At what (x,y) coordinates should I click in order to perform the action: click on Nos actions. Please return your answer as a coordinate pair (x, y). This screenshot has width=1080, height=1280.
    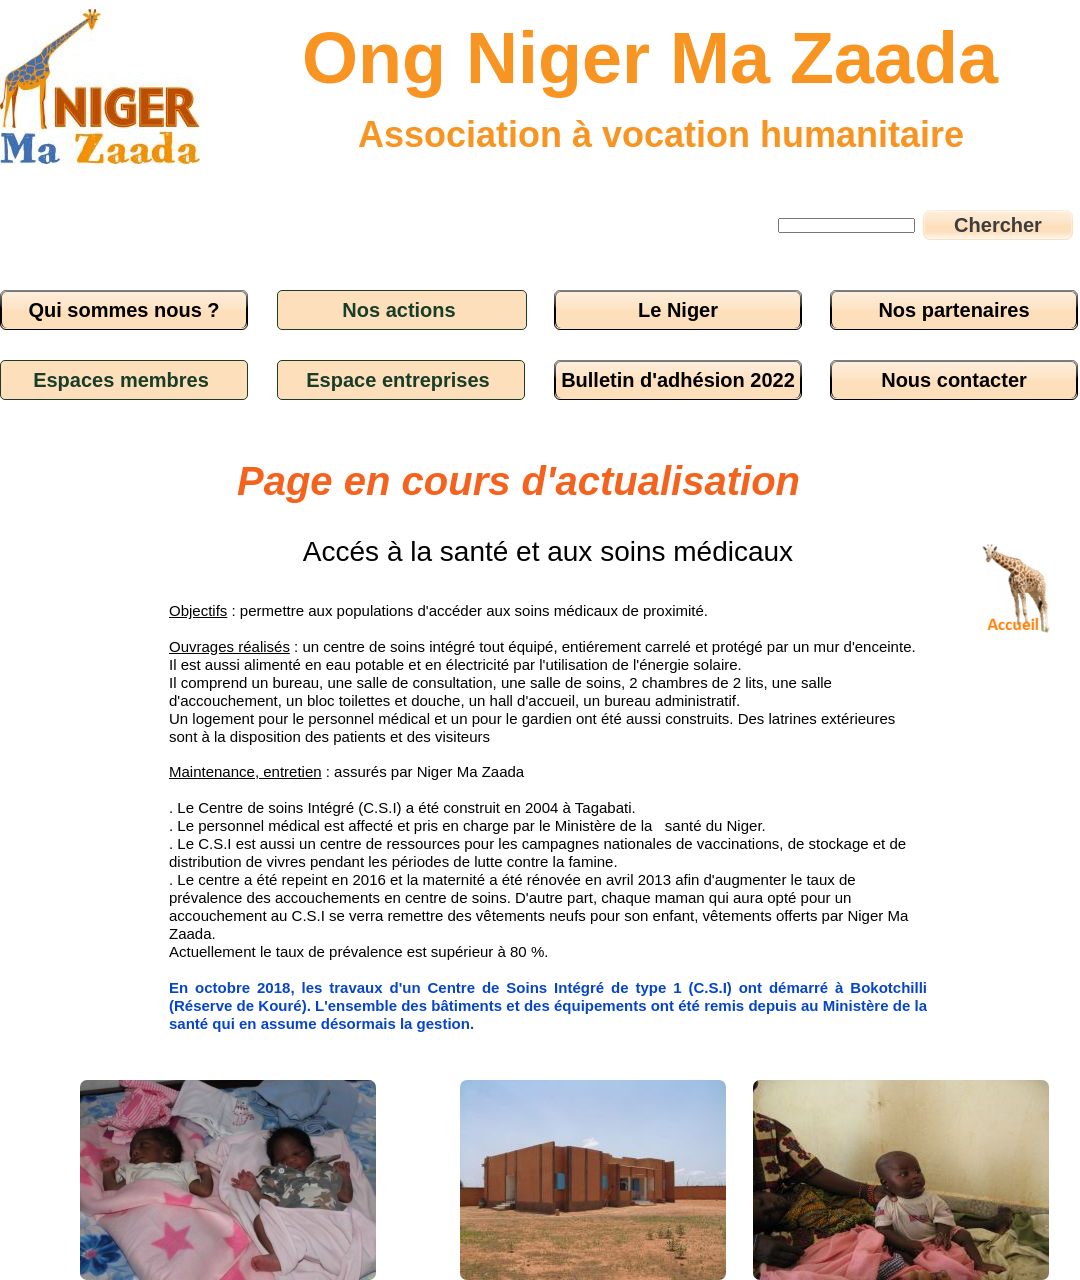
    Looking at the image, I should click on (398, 310).